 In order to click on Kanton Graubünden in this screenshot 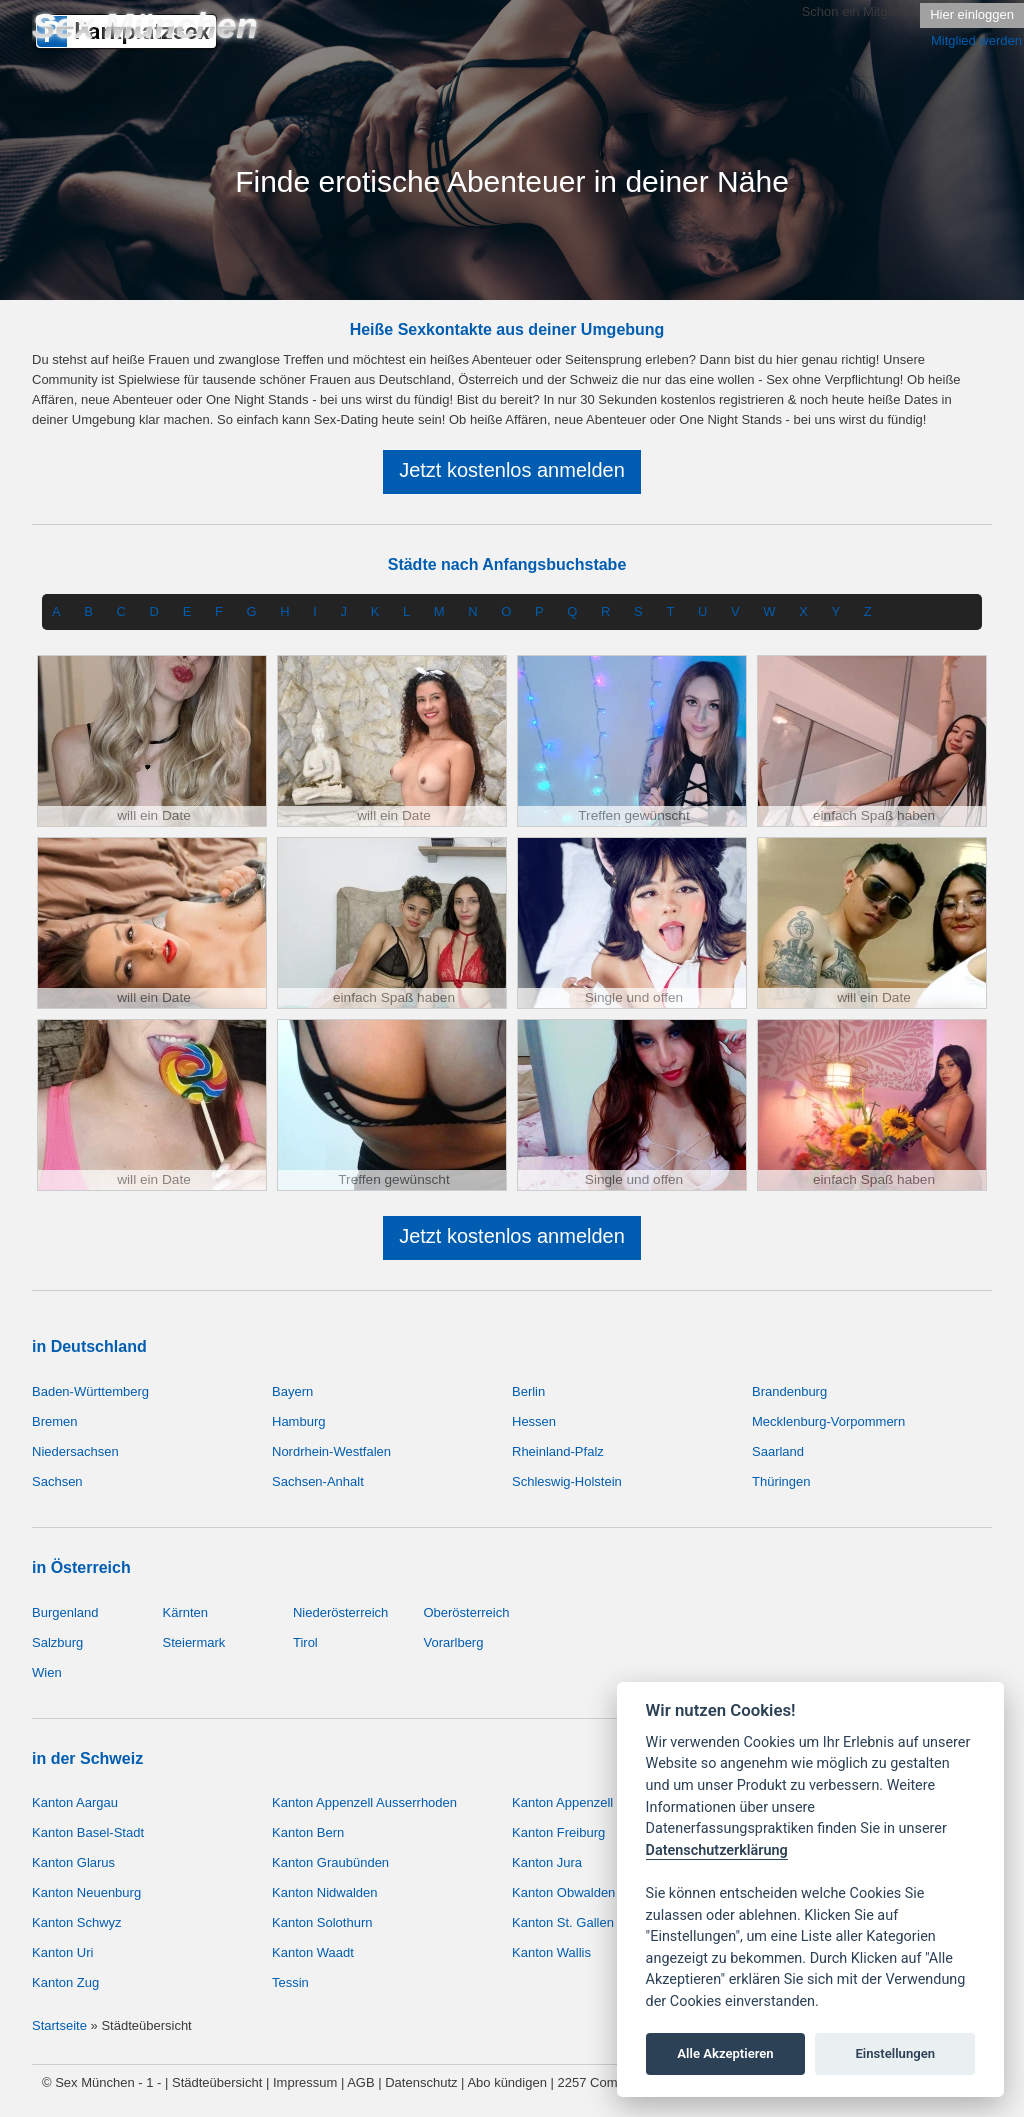, I will do `click(330, 1862)`.